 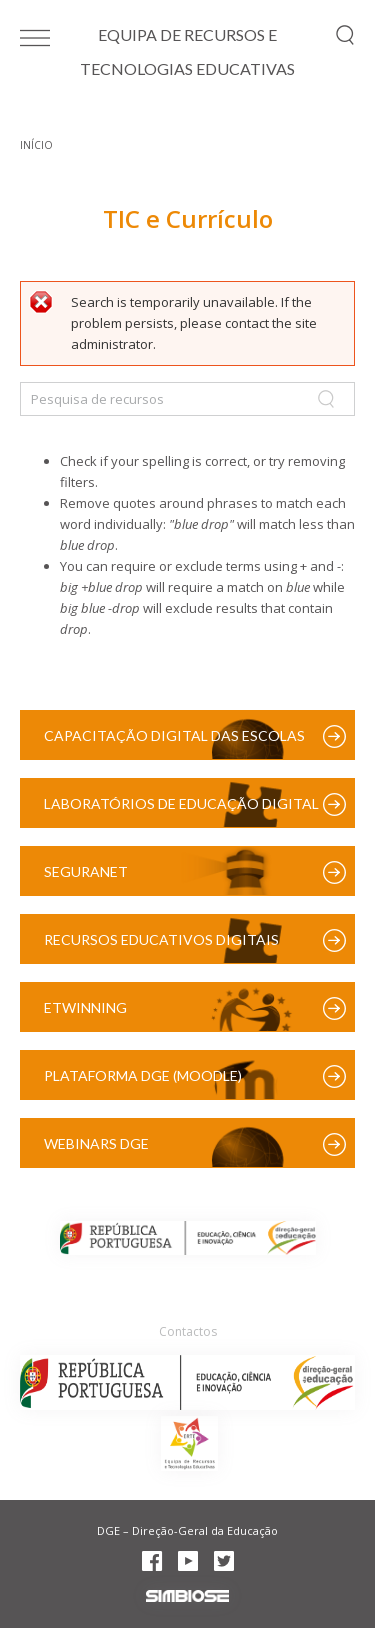 I want to click on Capacitação Digital das Escolas, so click(x=174, y=735).